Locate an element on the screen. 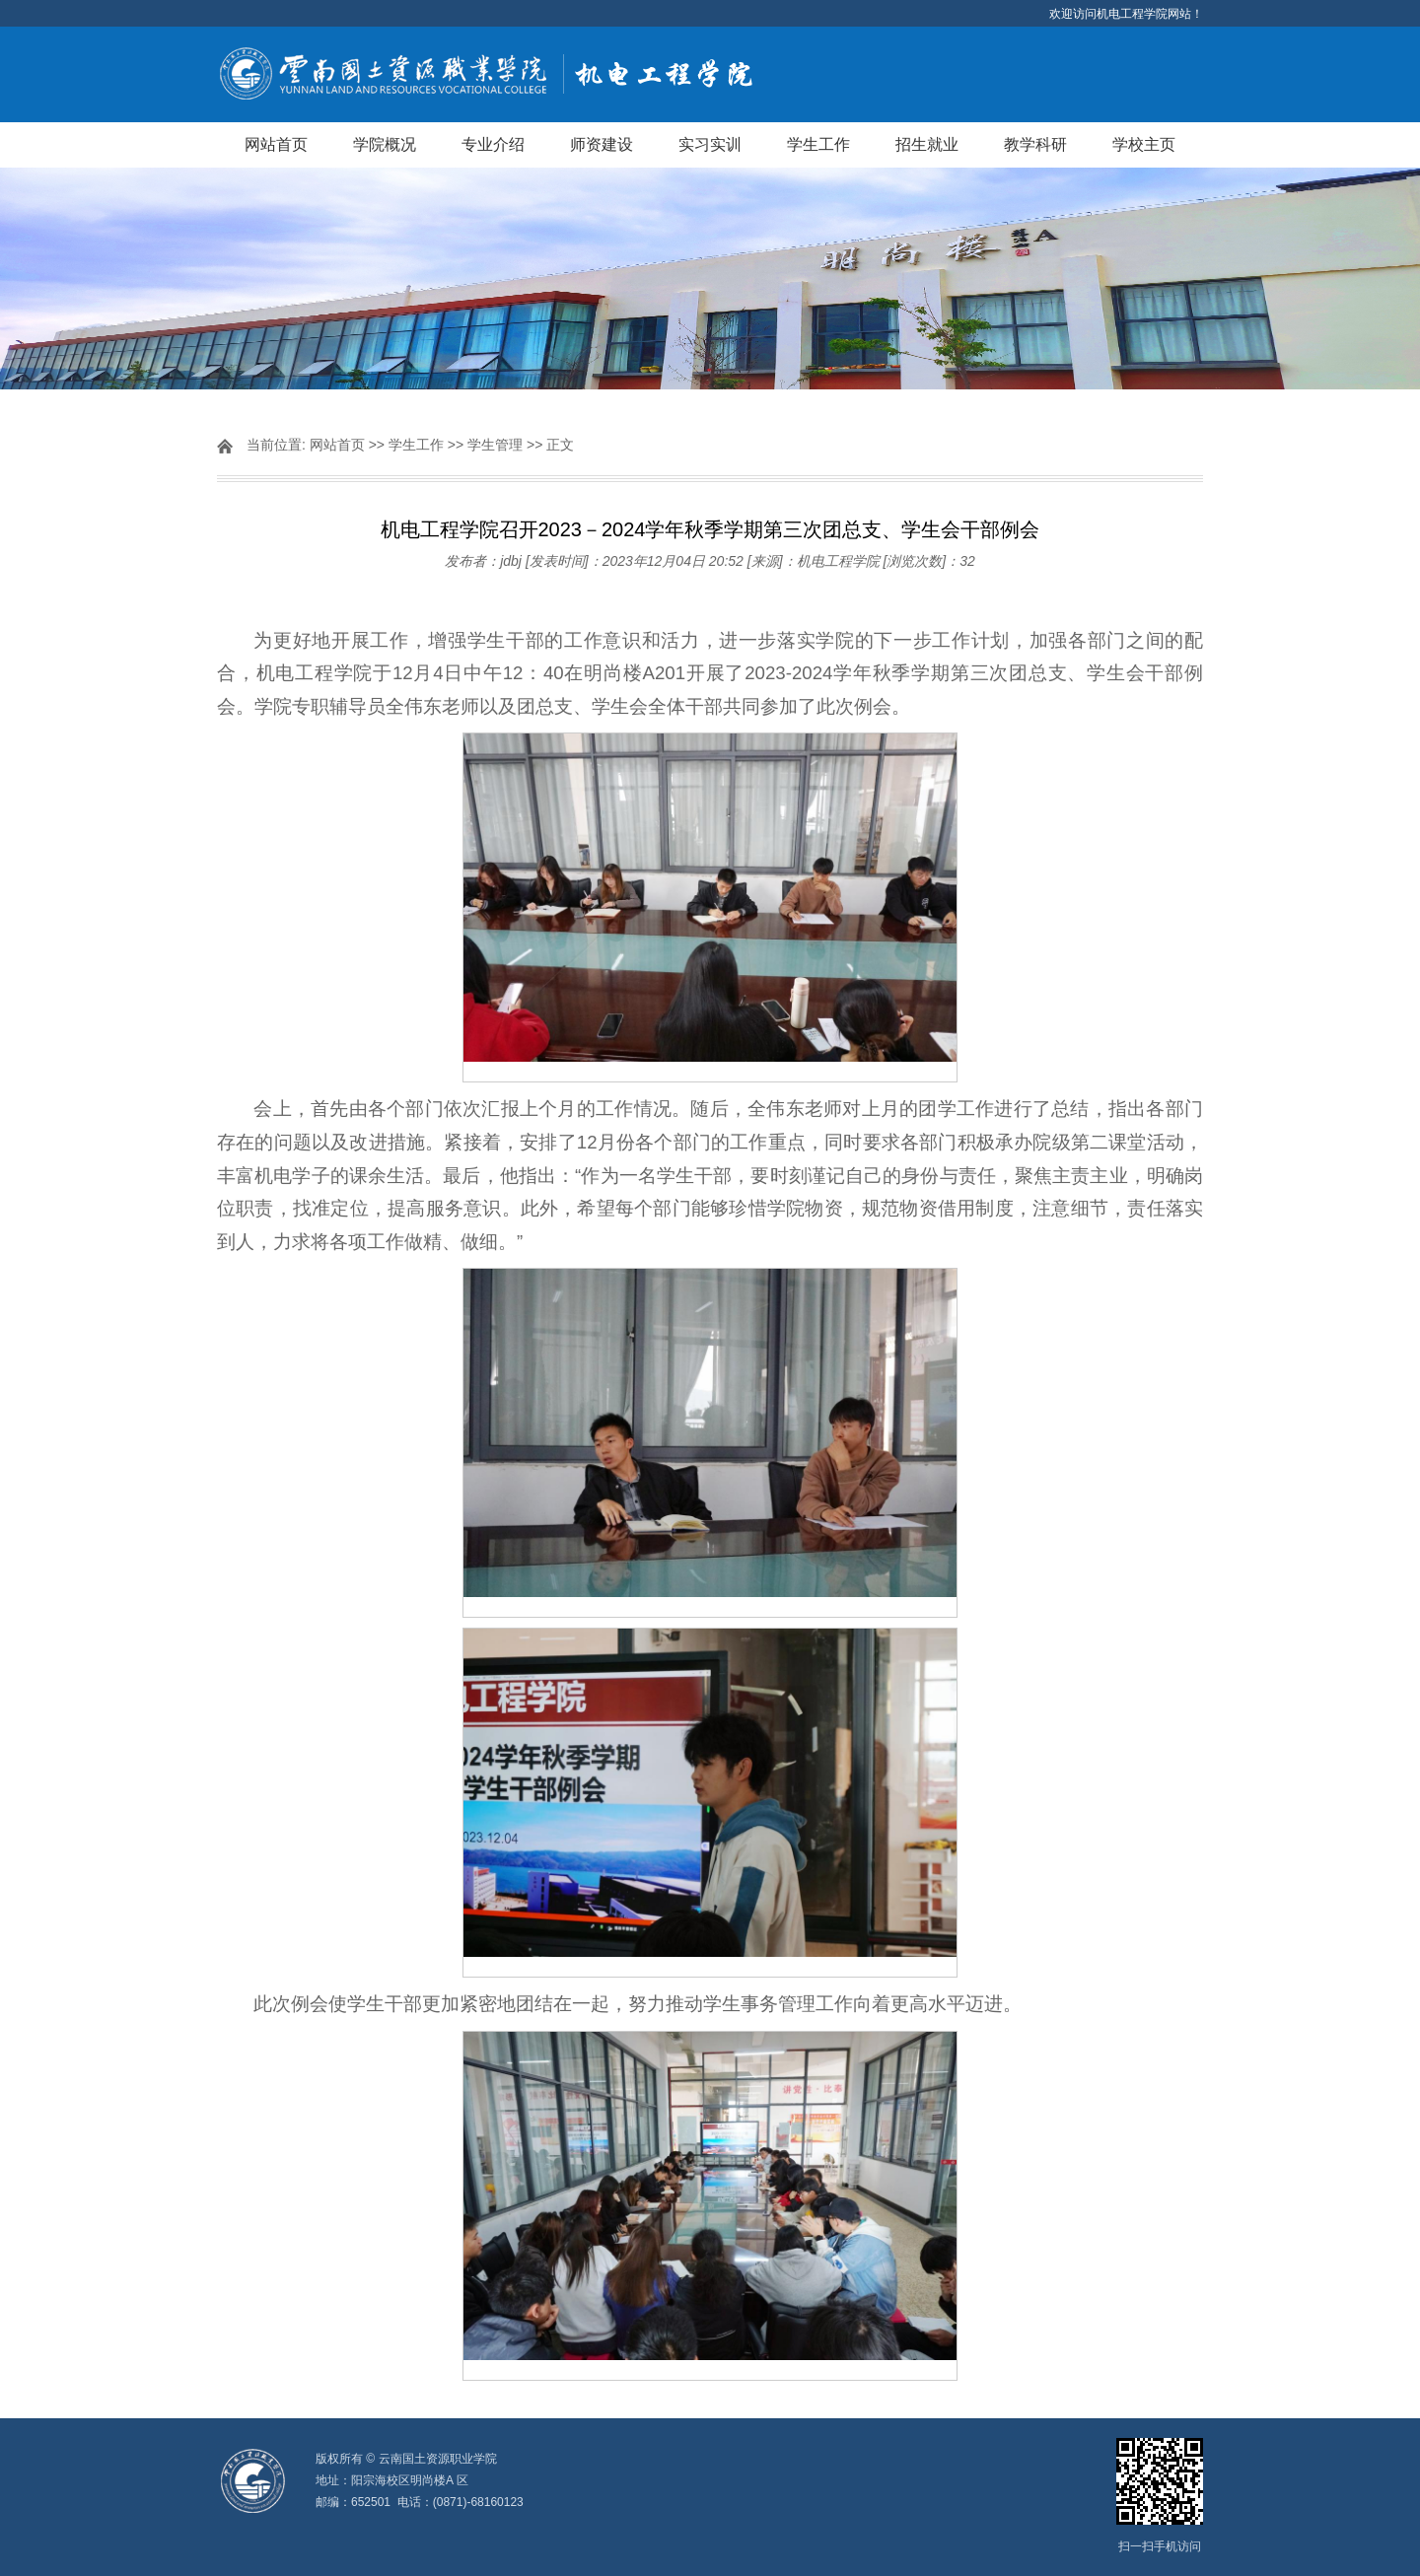 The height and width of the screenshot is (2576, 1420). 学院概况 is located at coordinates (384, 144).